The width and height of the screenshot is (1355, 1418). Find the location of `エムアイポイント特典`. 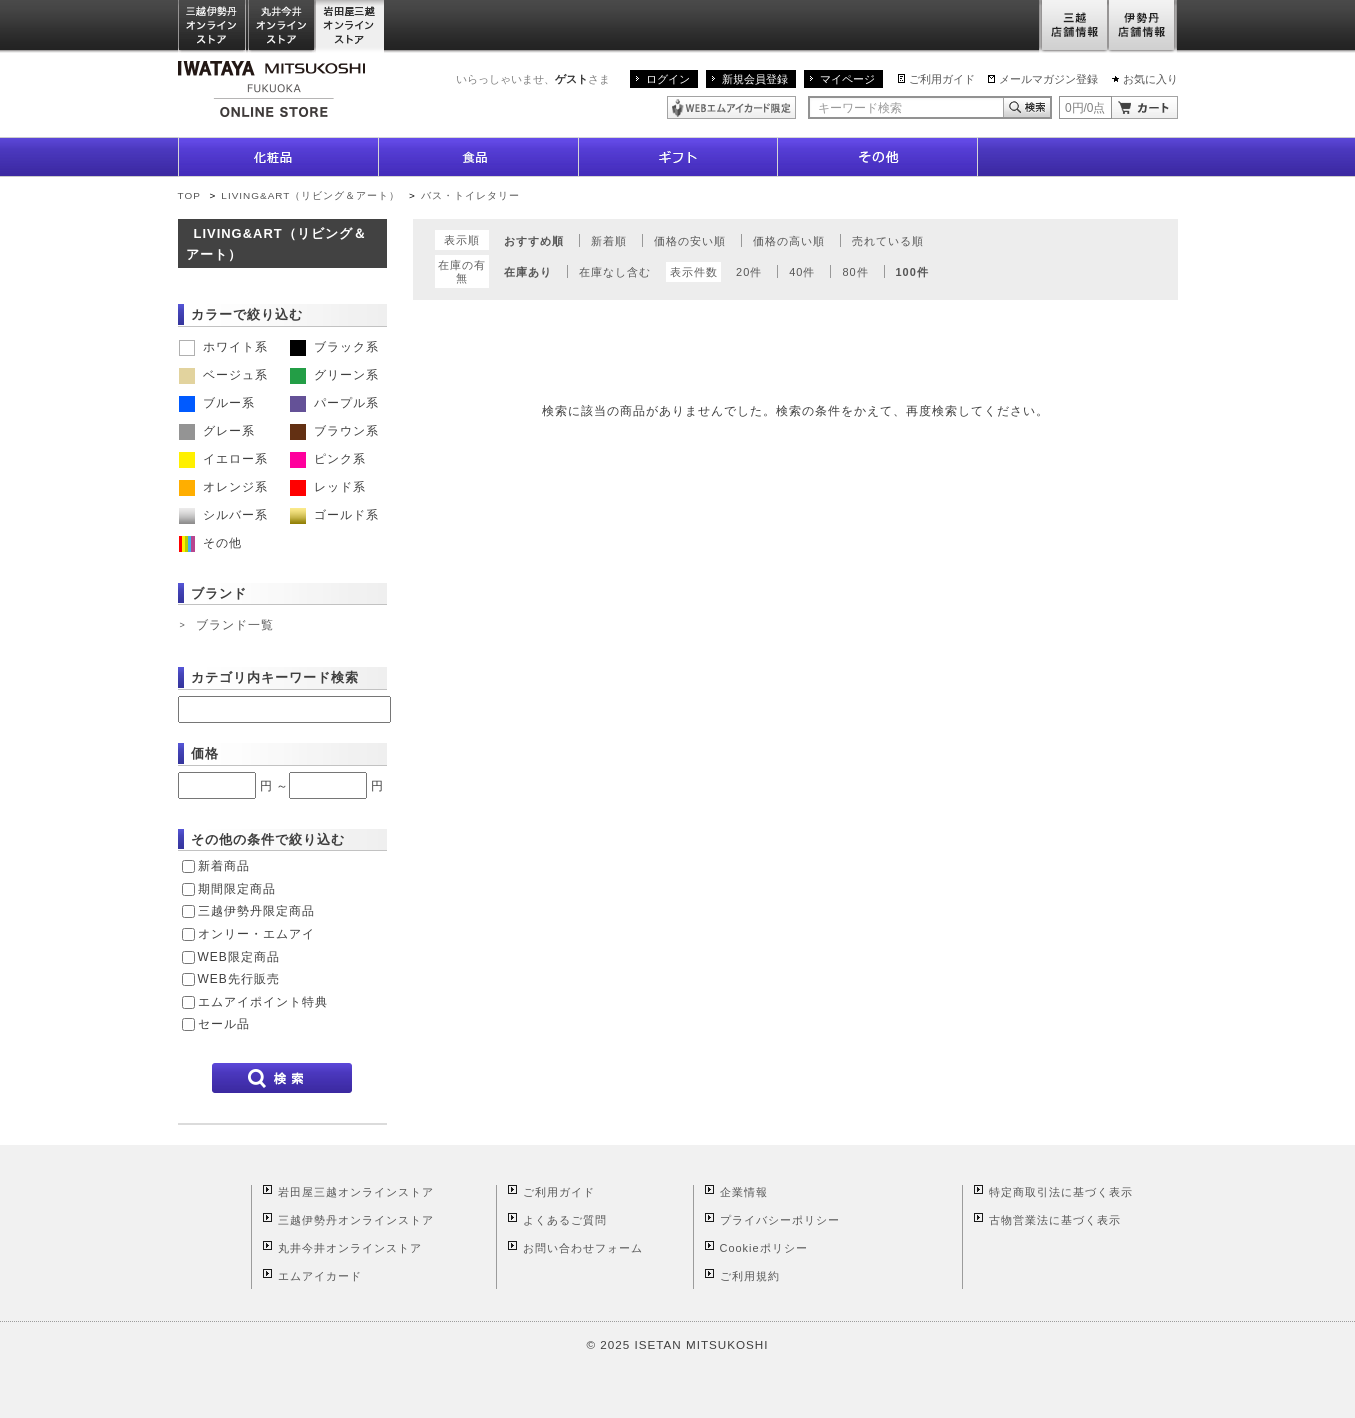

エムアイポイント特典 is located at coordinates (263, 1002).